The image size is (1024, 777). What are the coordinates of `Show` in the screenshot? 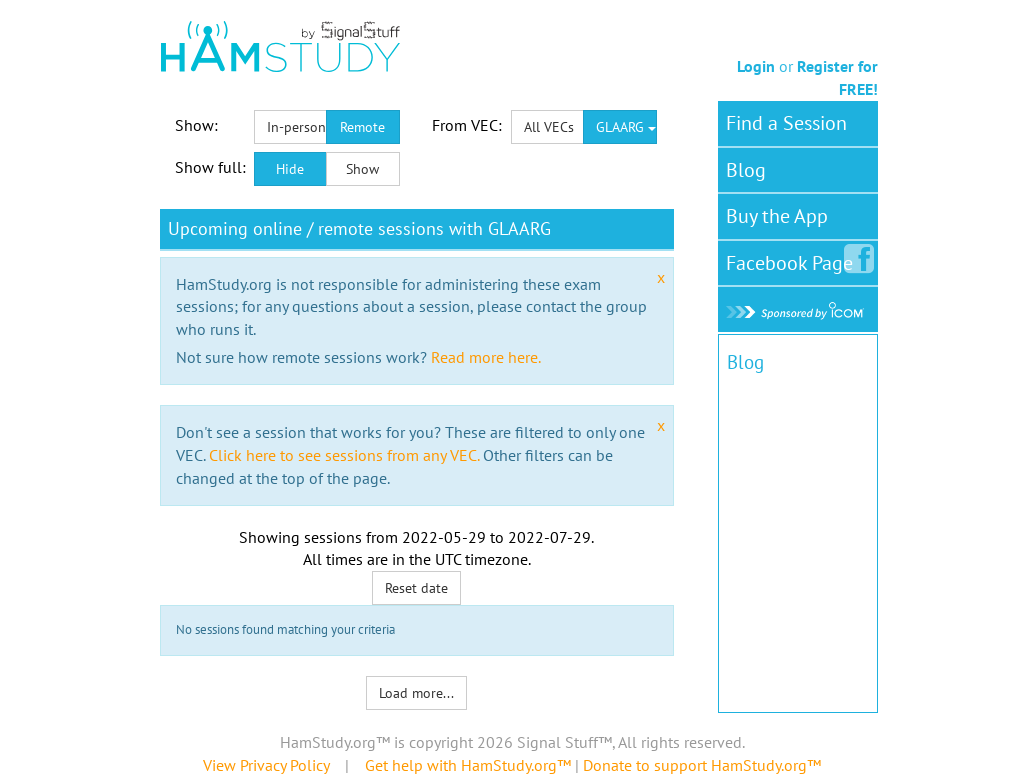 It's located at (362, 169).